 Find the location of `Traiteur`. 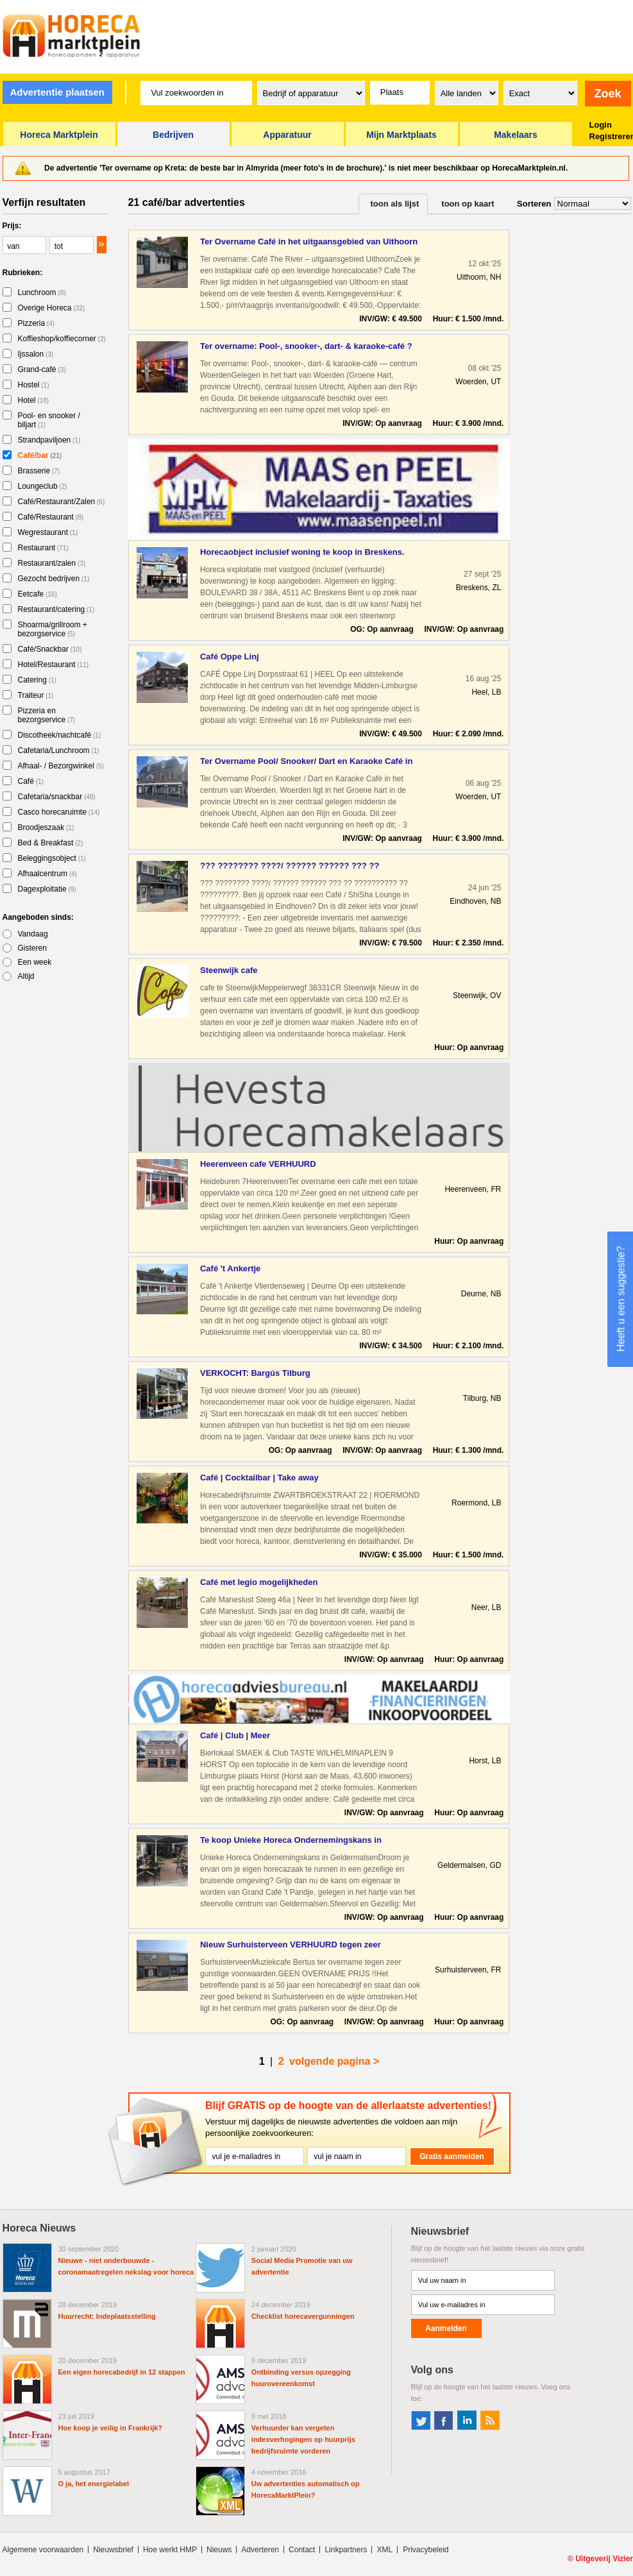

Traiteur is located at coordinates (36, 695).